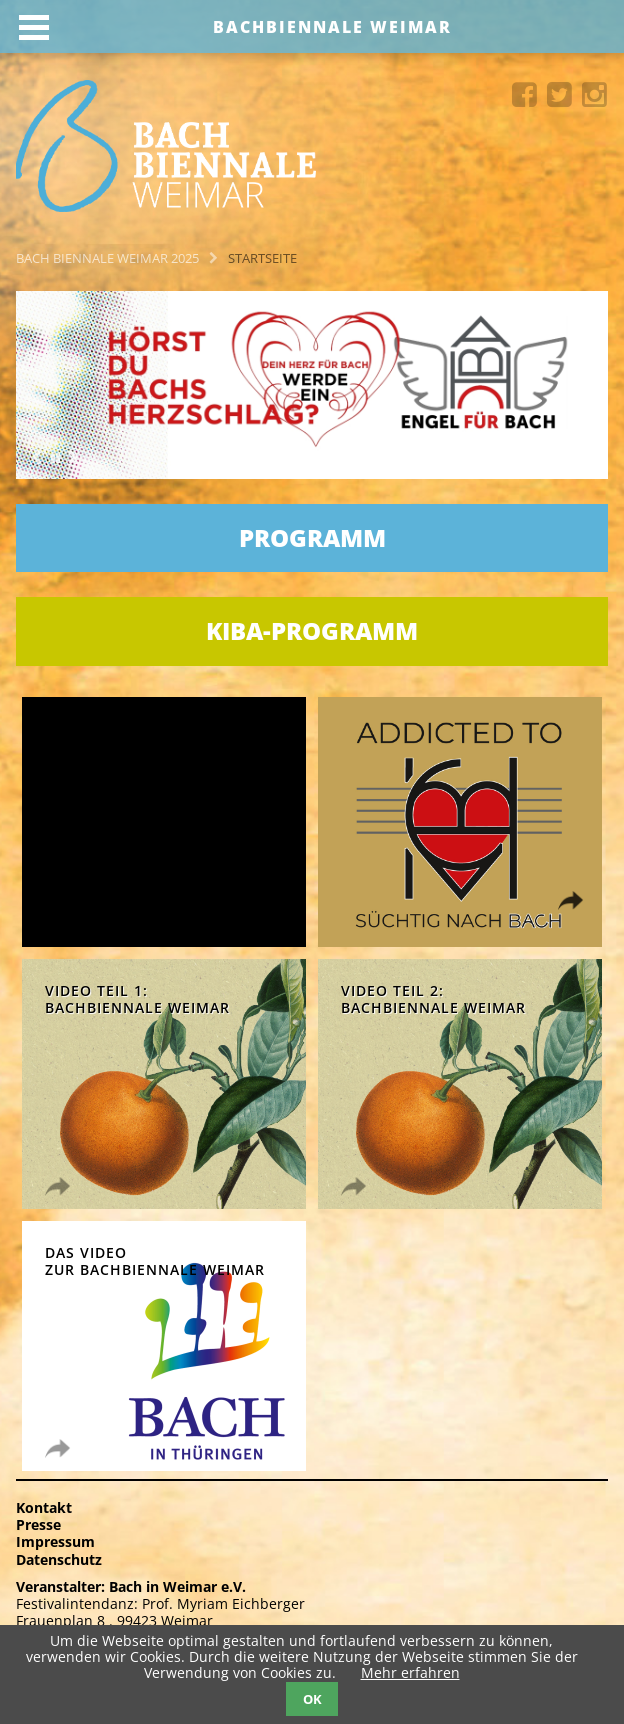 Image resolution: width=624 pixels, height=1724 pixels. What do you see at coordinates (55, 1541) in the screenshot?
I see `Impressum [menuitem]` at bounding box center [55, 1541].